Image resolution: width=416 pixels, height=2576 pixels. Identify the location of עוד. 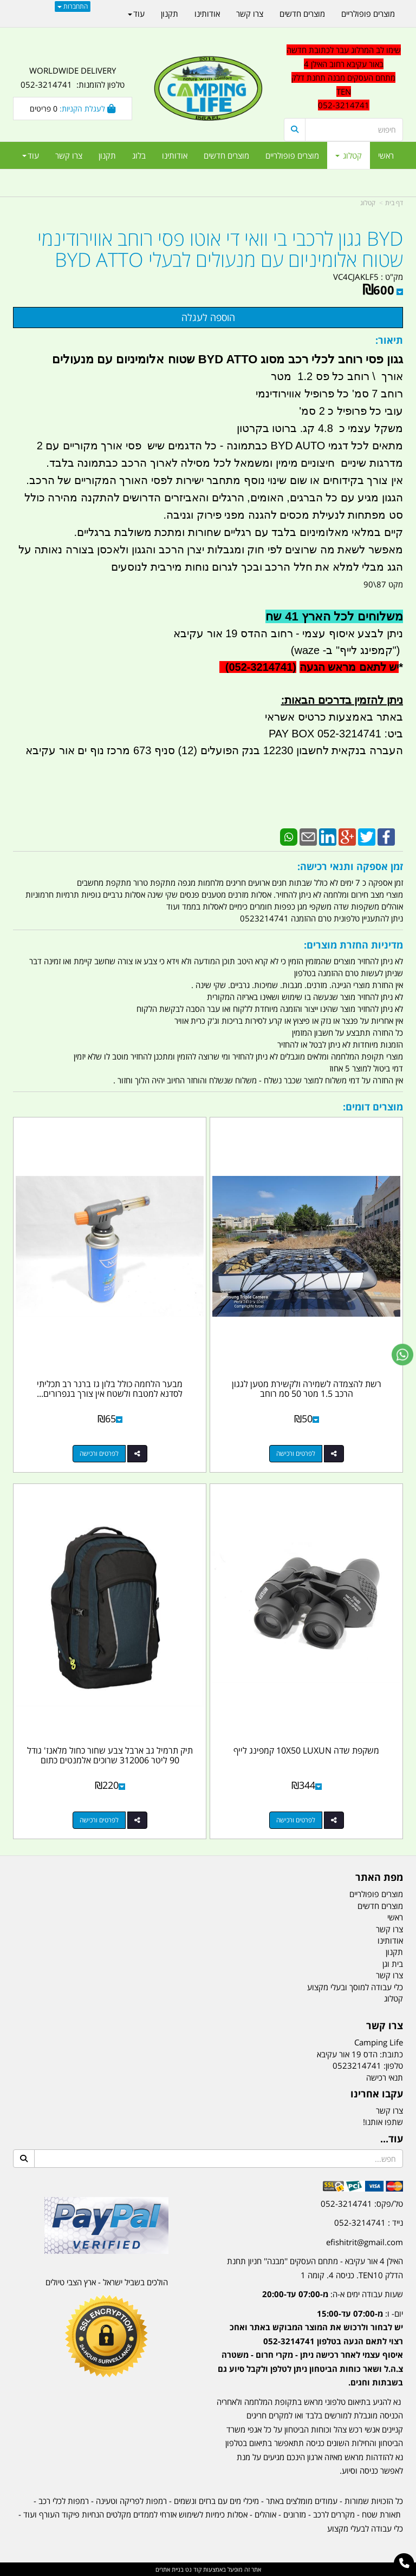
(30, 155).